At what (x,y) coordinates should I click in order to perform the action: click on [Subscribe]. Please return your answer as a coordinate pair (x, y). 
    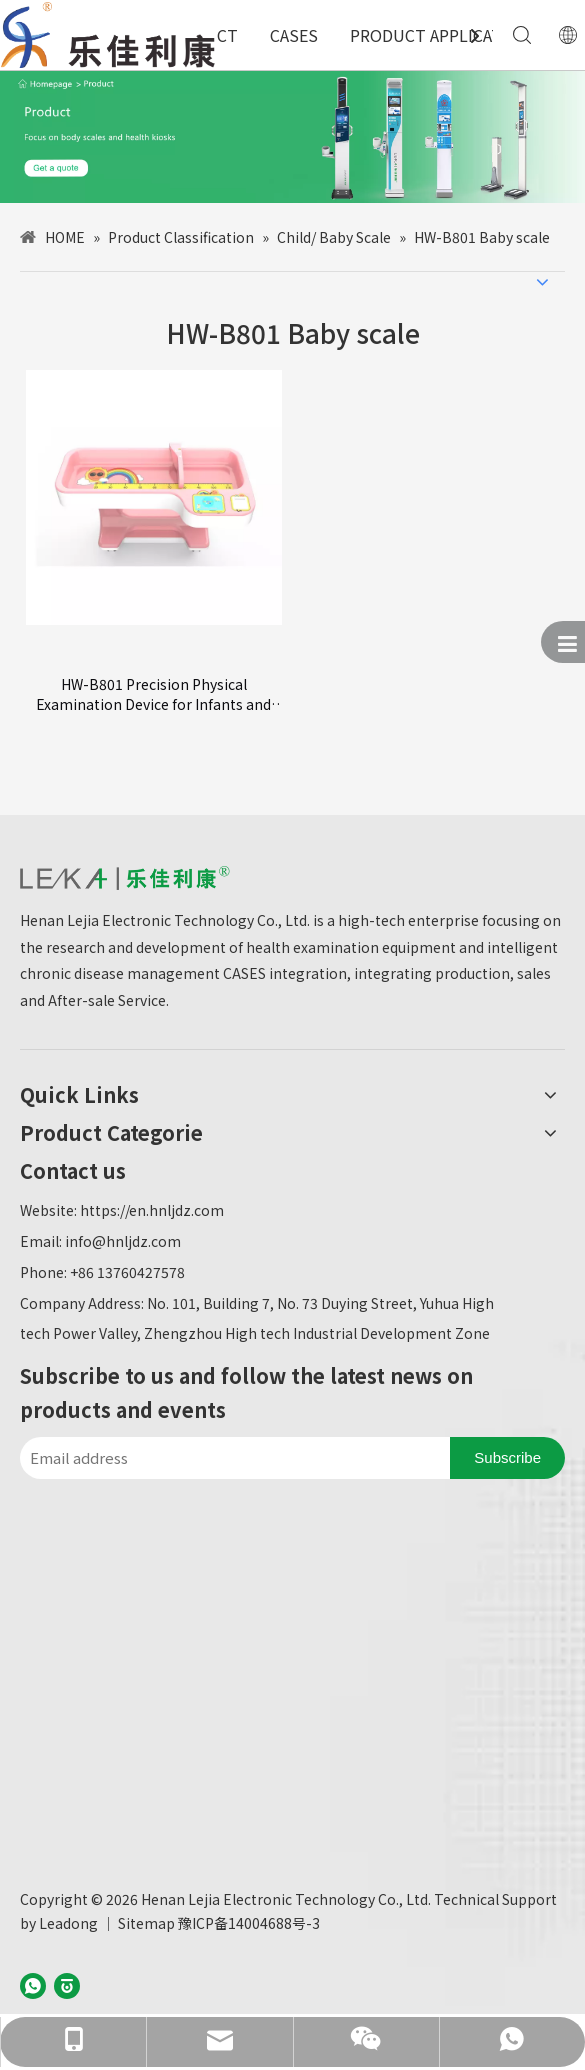
    Looking at the image, I should click on (507, 1458).